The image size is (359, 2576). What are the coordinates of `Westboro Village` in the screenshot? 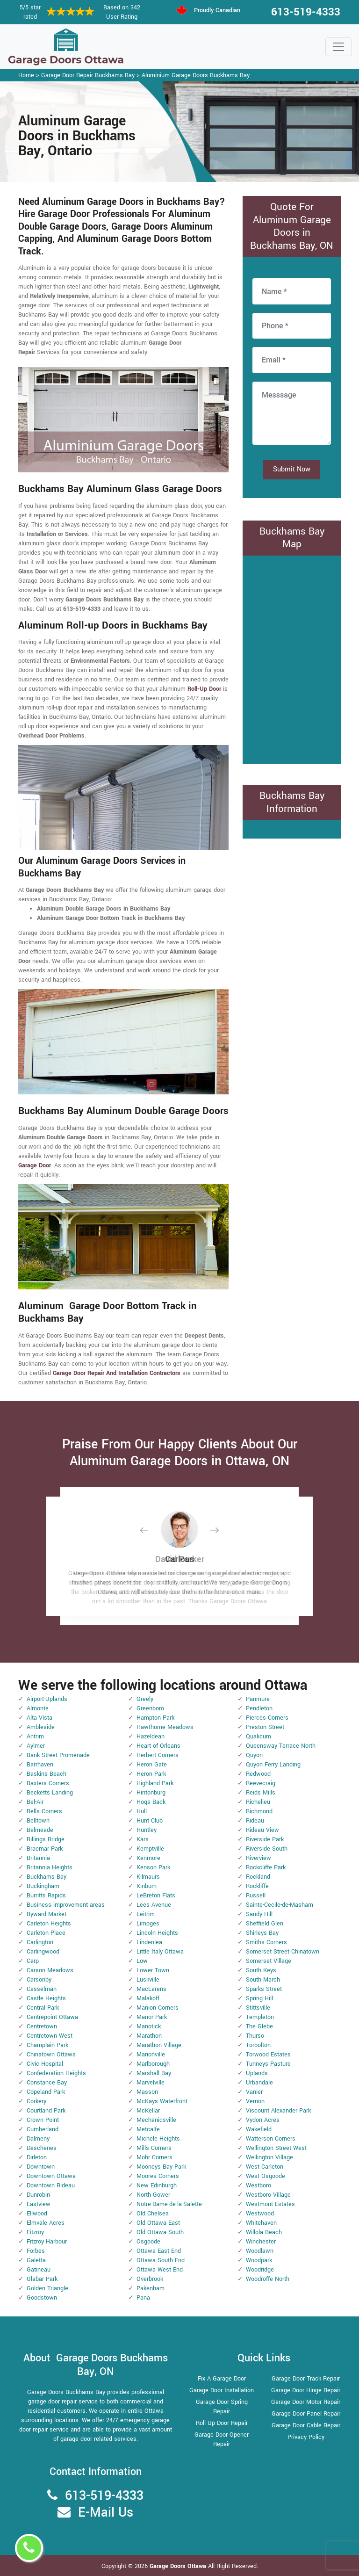 It's located at (268, 2195).